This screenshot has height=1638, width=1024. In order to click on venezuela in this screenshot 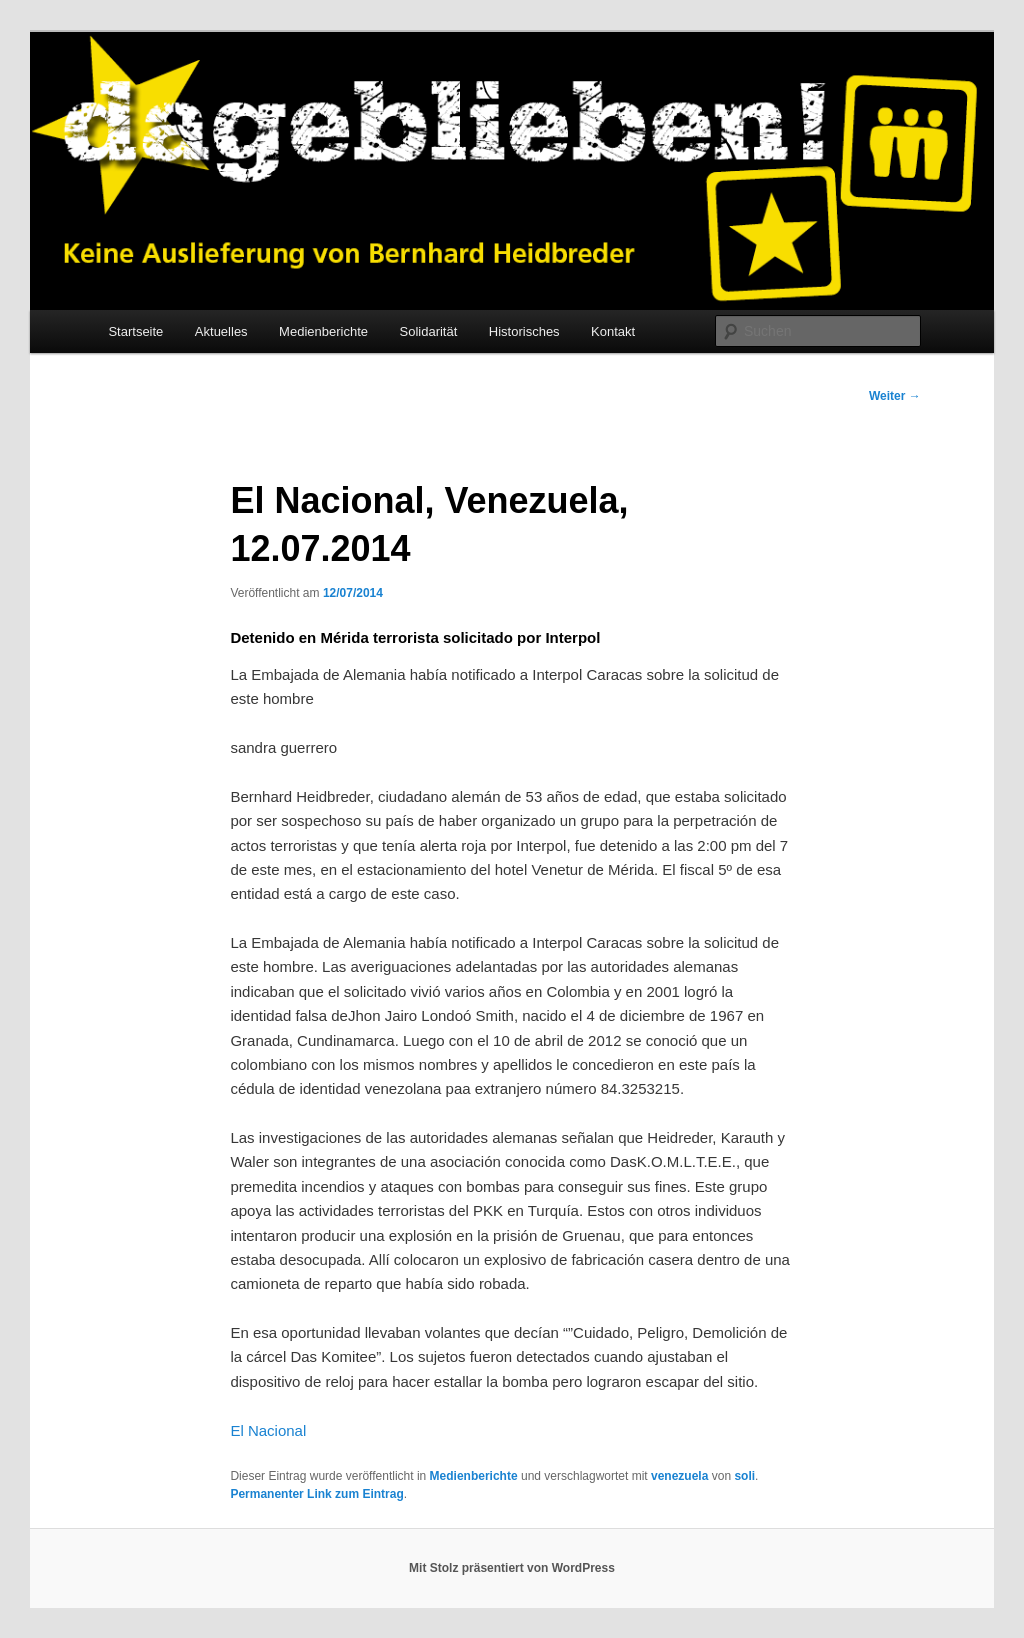, I will do `click(679, 1476)`.